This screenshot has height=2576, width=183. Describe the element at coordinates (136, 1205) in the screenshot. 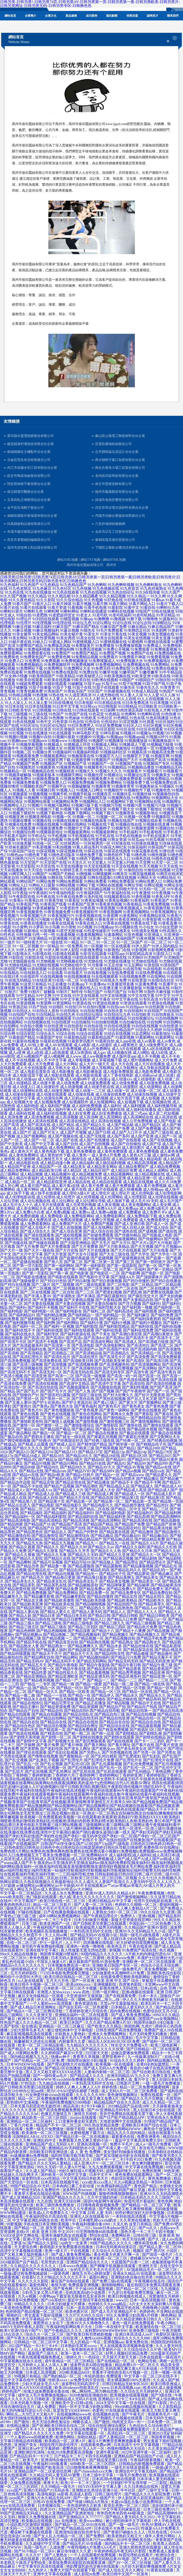

I see `成人美女视频网站` at that location.